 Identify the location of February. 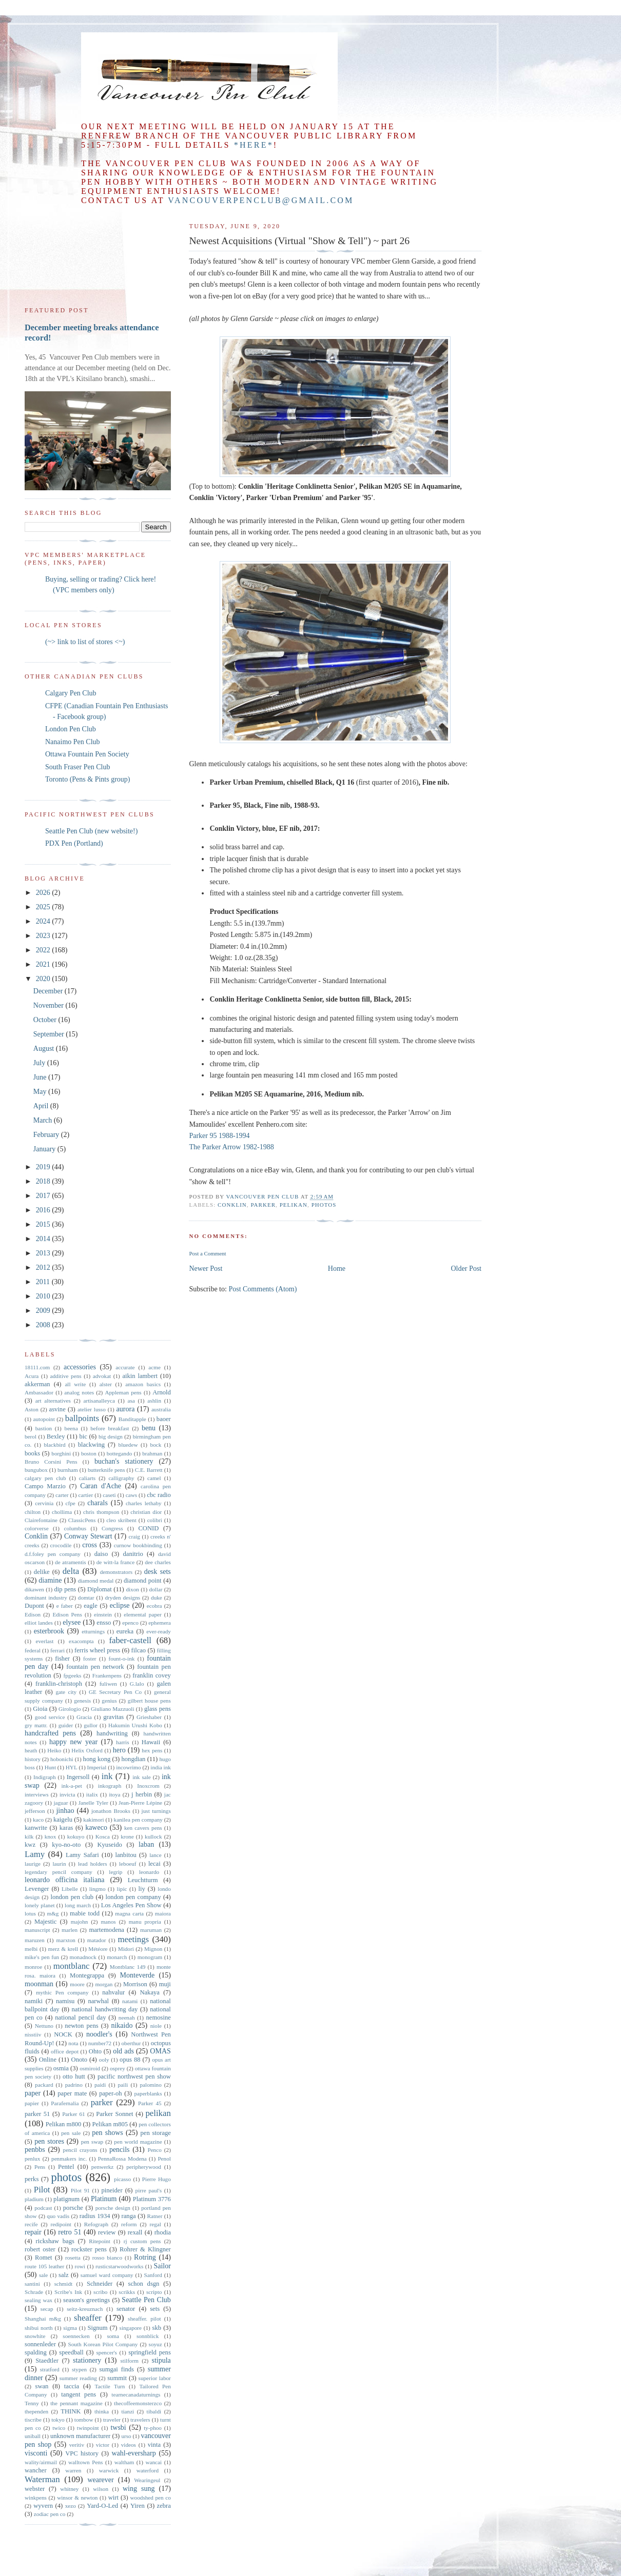
(47, 1135).